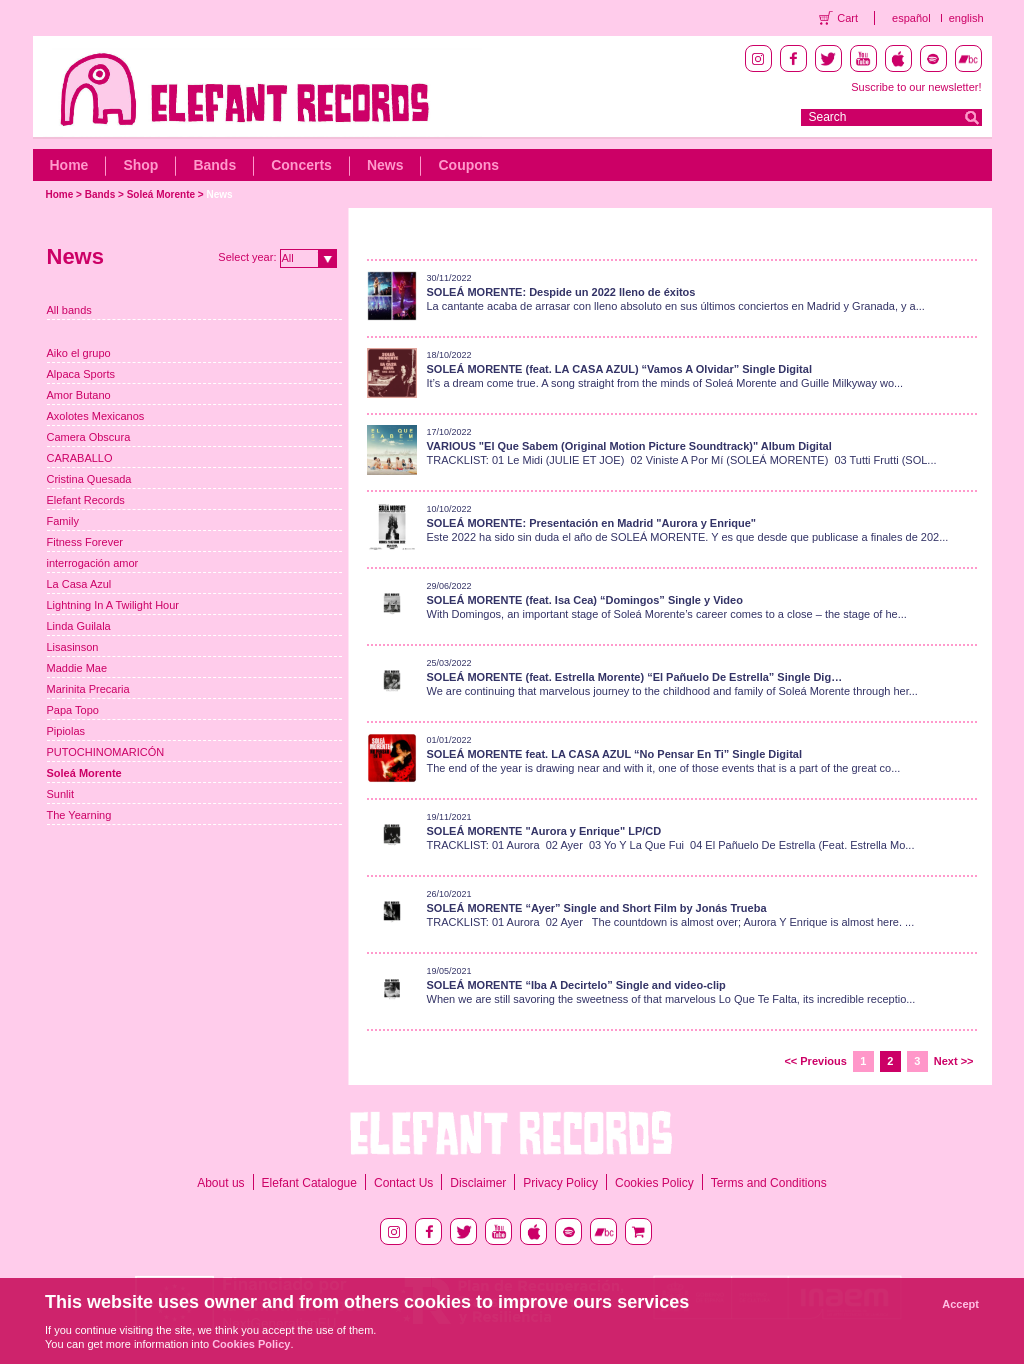  Describe the element at coordinates (309, 1183) in the screenshot. I see `Elefant Catalogue` at that location.